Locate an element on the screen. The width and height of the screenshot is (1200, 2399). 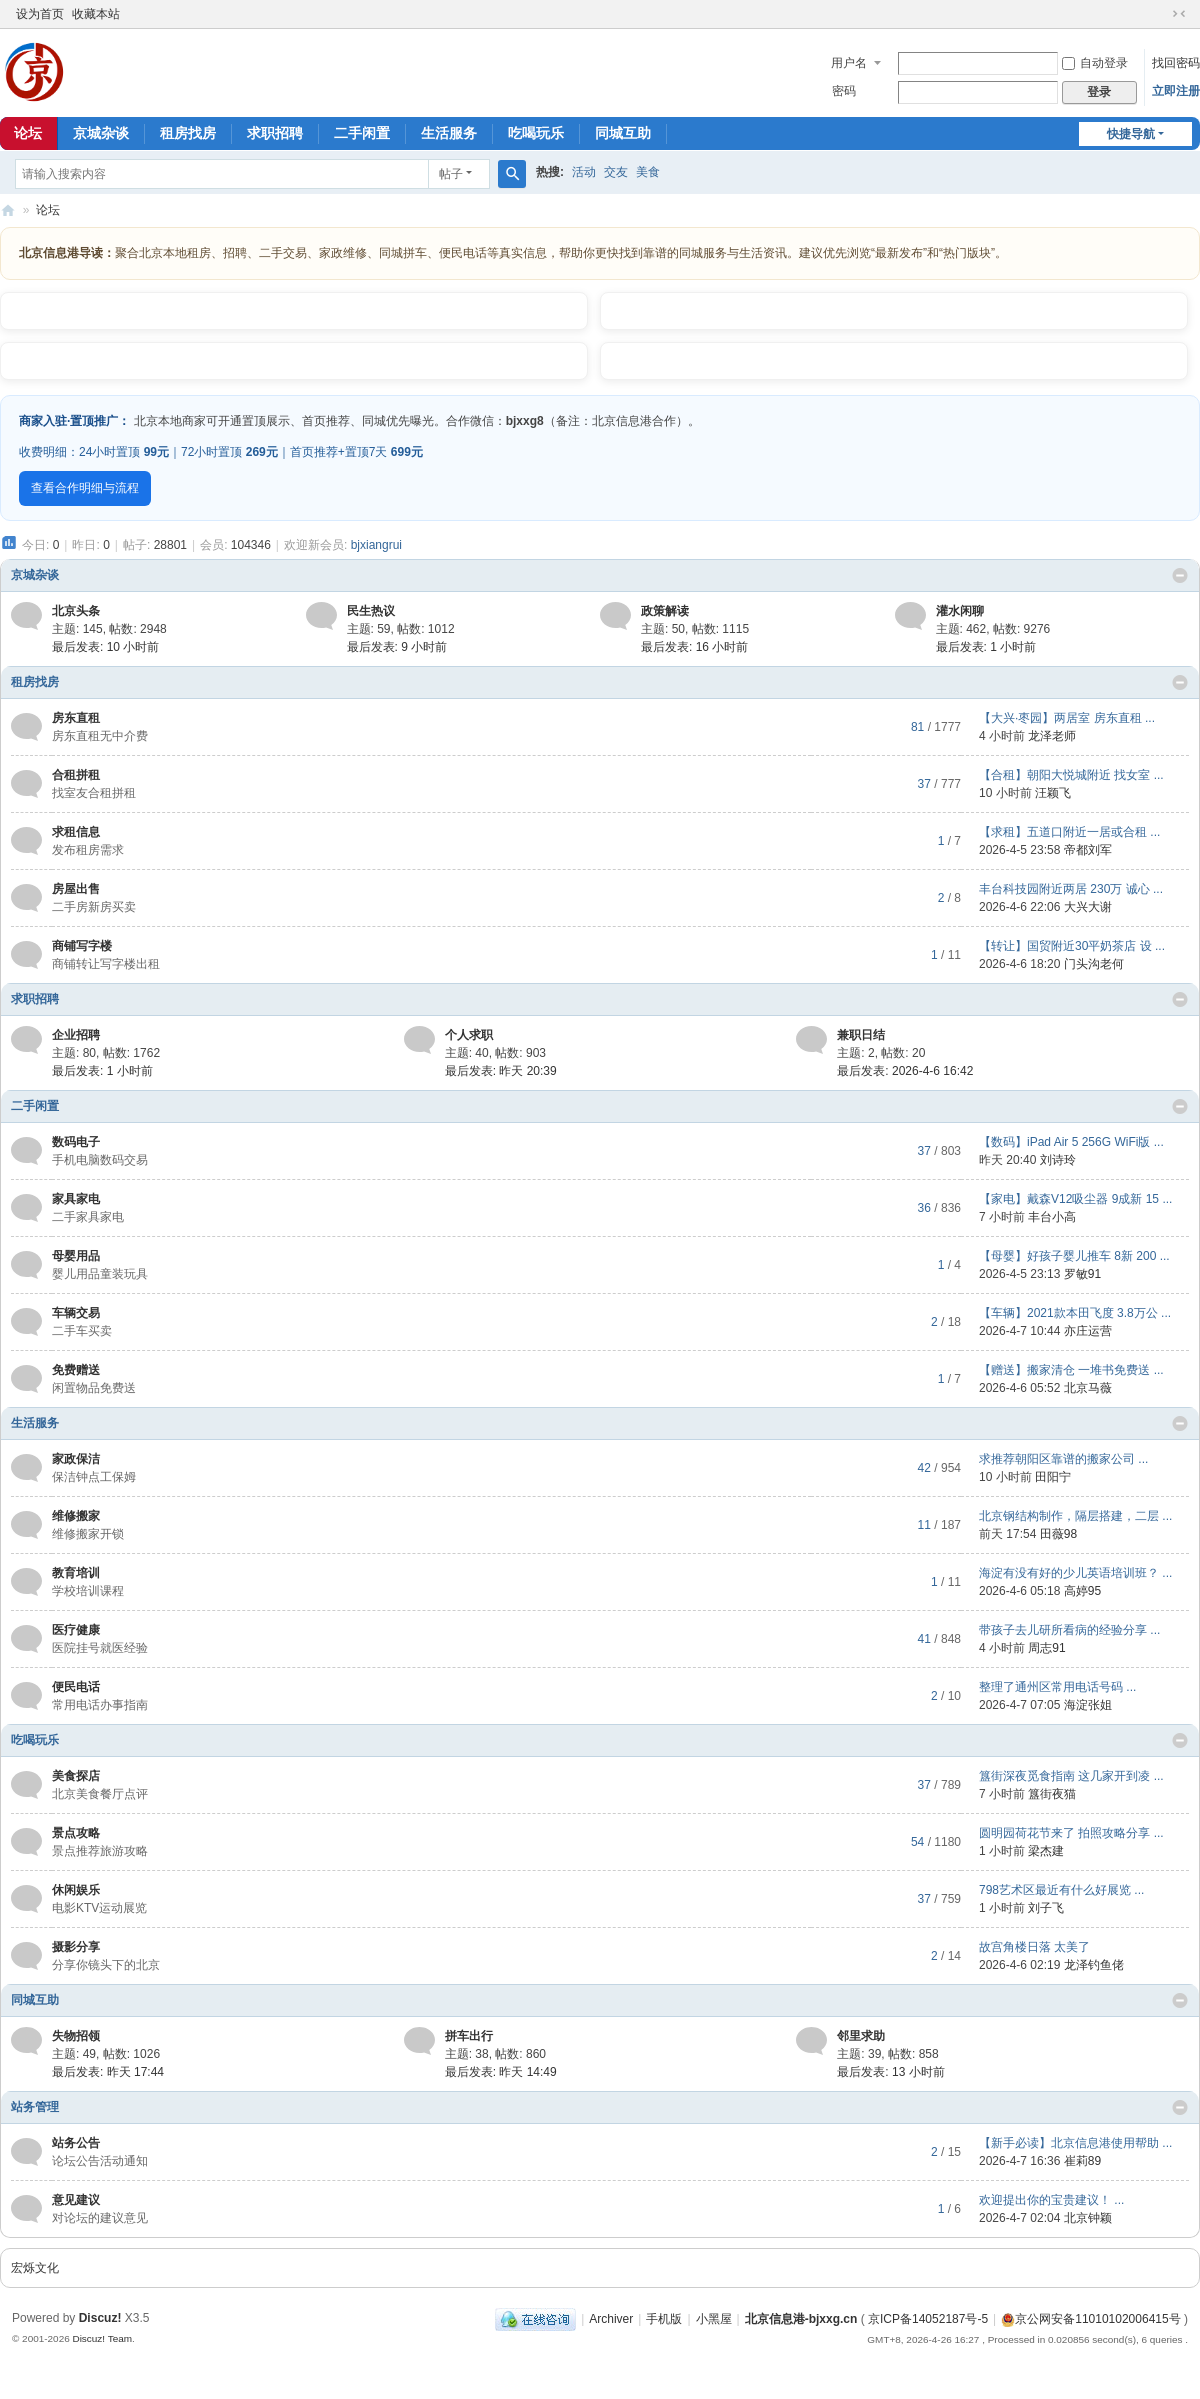
最后发表: is located at coordinates (105, 647).